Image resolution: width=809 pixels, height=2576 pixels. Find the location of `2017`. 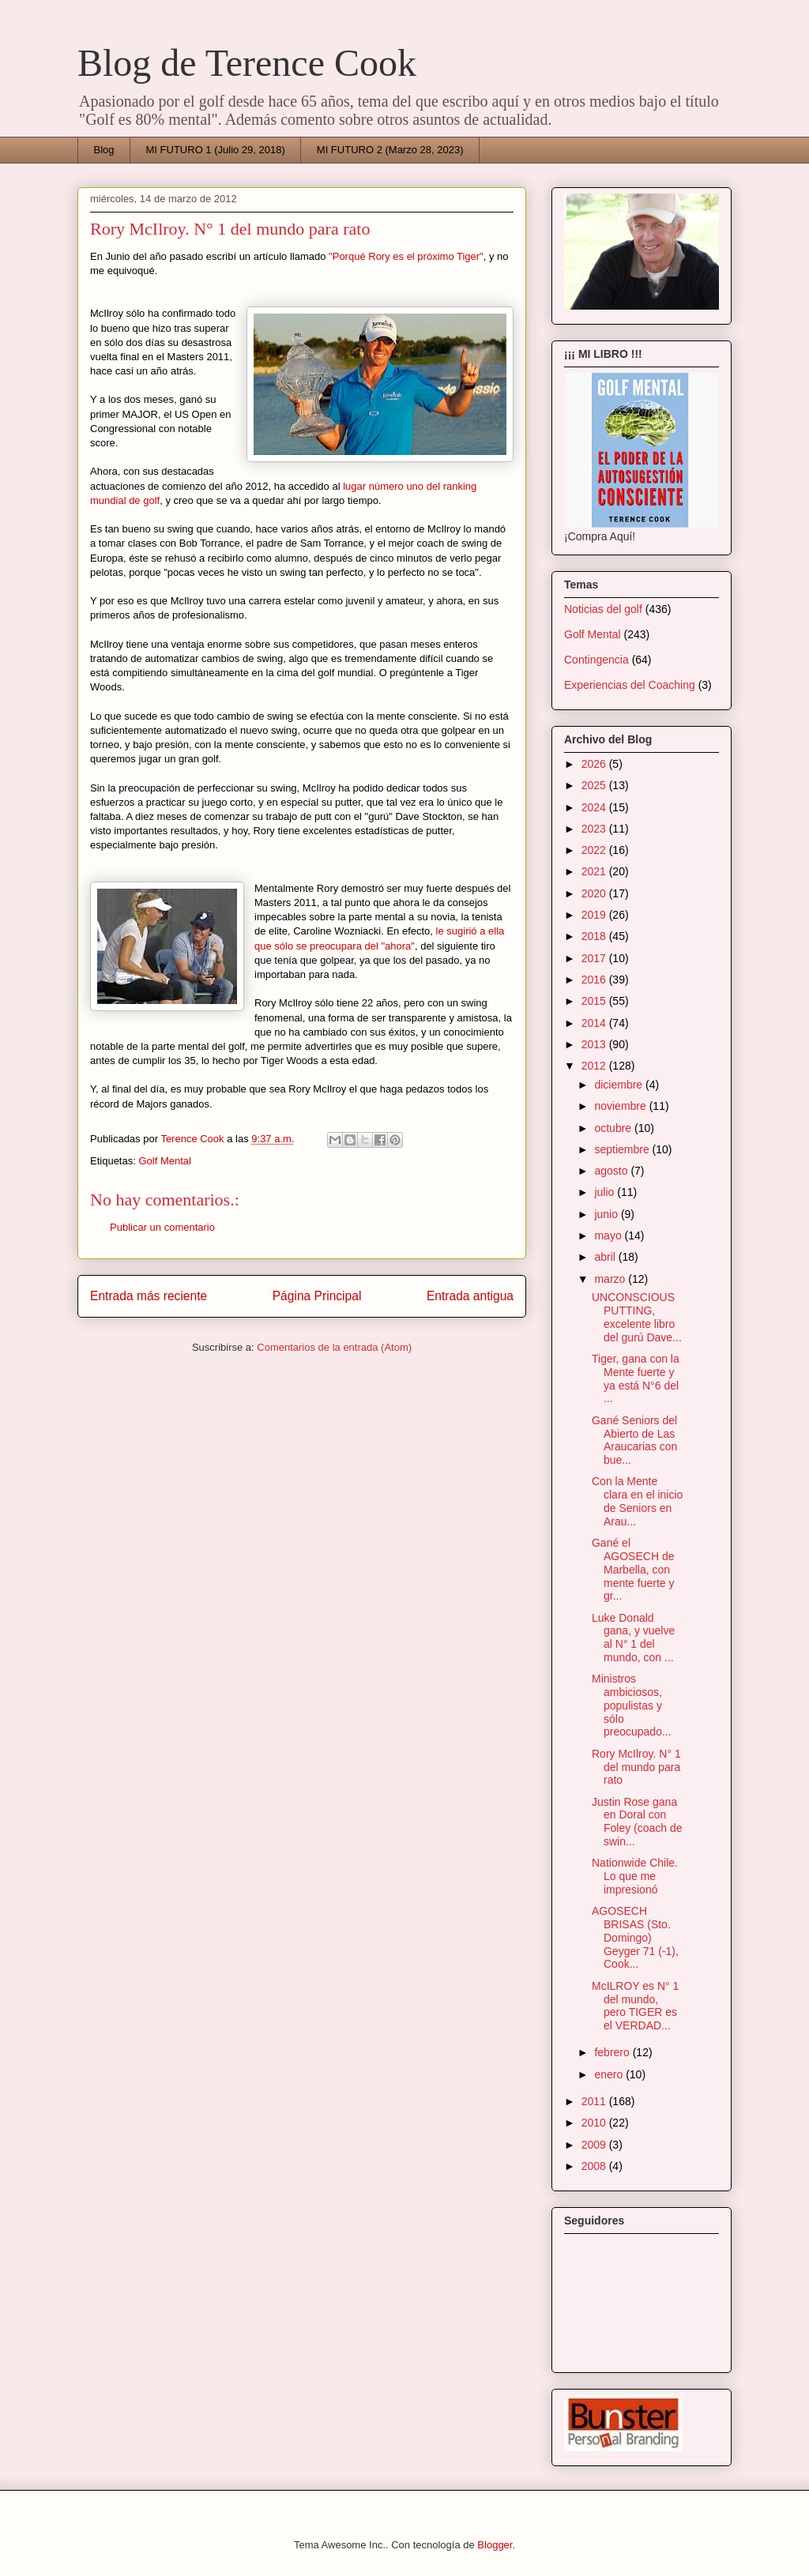

2017 is located at coordinates (595, 958).